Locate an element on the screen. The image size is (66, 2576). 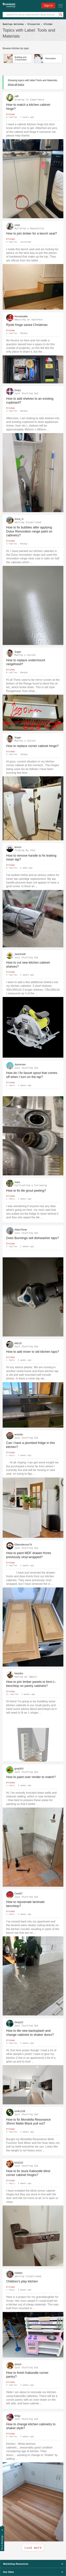
Show all topics is located at coordinates (16, 84).